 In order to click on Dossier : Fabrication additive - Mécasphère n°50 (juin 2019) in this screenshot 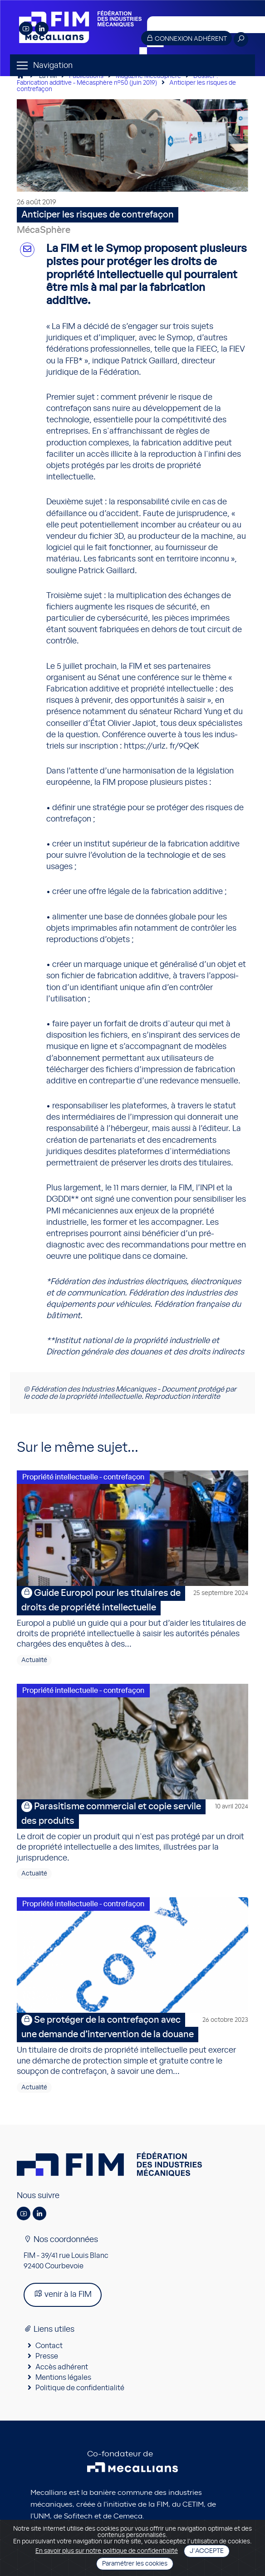, I will do `click(117, 79)`.